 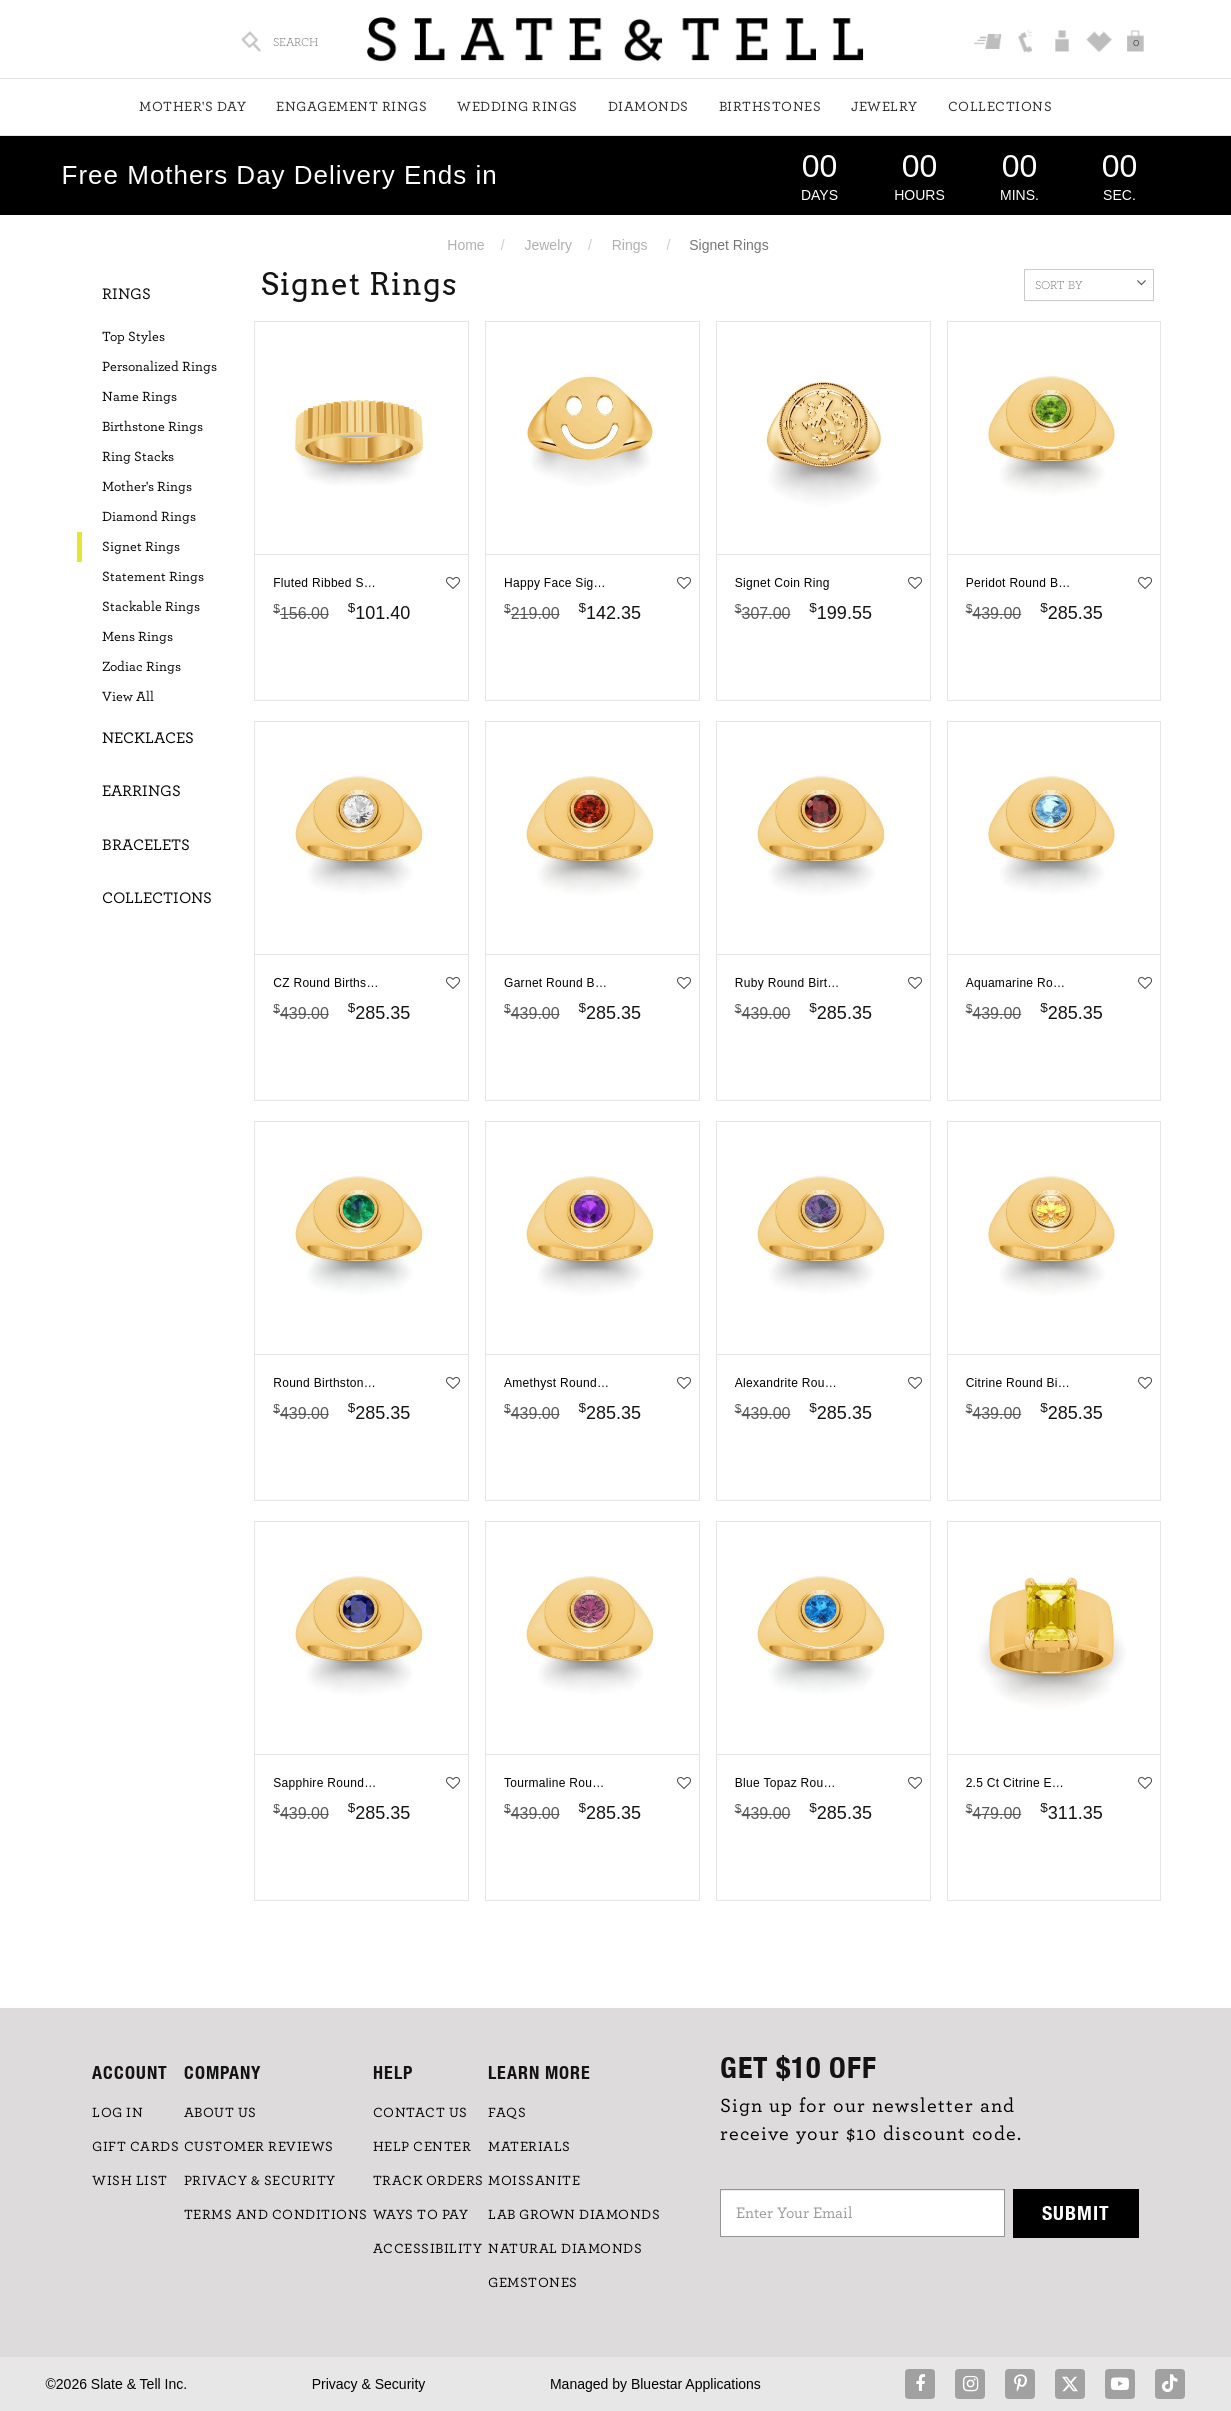 I want to click on Rings, so click(x=630, y=245).